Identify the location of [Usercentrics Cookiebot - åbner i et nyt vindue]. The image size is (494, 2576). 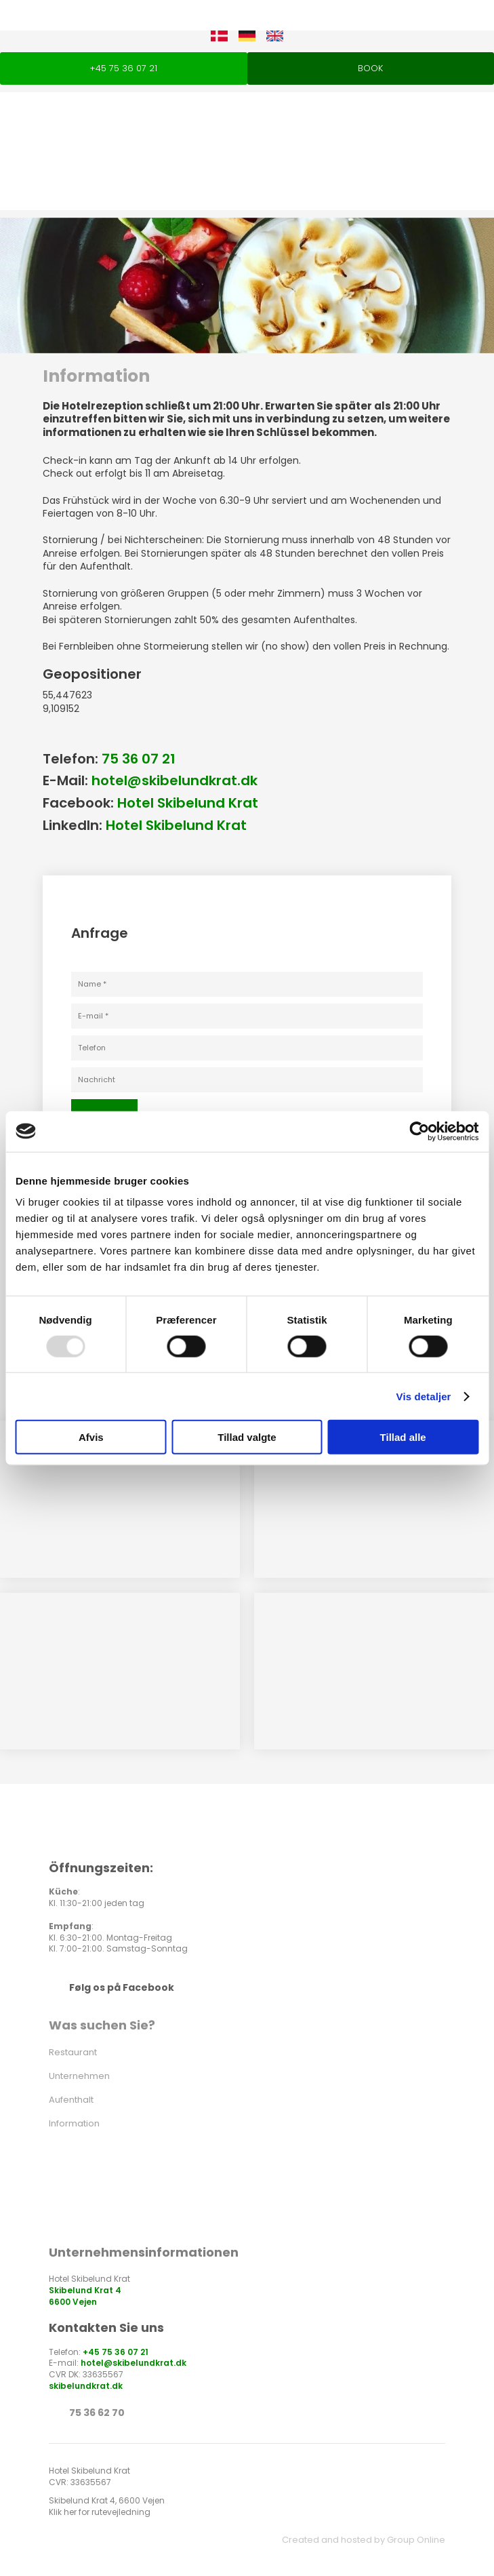
(419, 1131).